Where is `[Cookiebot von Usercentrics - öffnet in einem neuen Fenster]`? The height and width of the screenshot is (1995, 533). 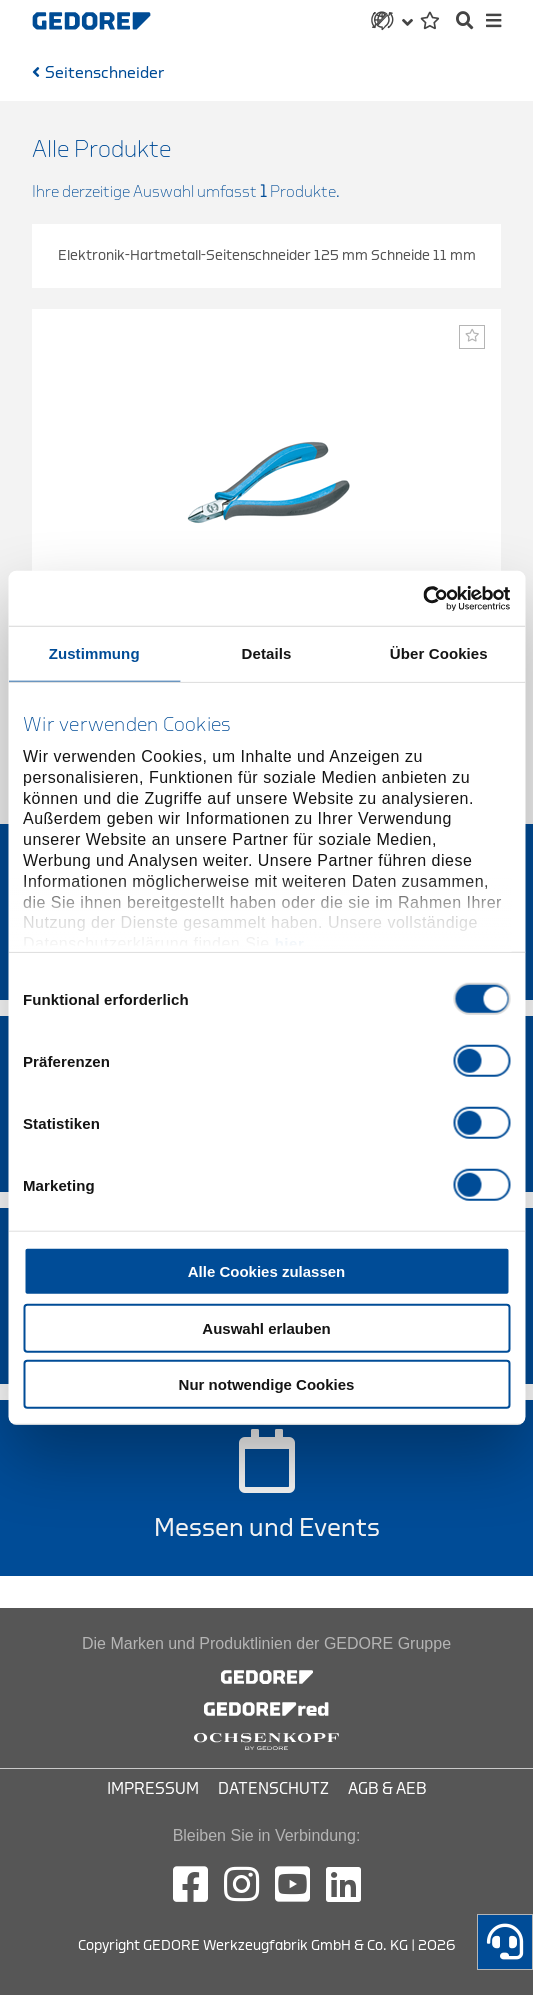 [Cookiebot von Usercentrics - öffnet in einem neuen Fenster] is located at coordinates (422, 598).